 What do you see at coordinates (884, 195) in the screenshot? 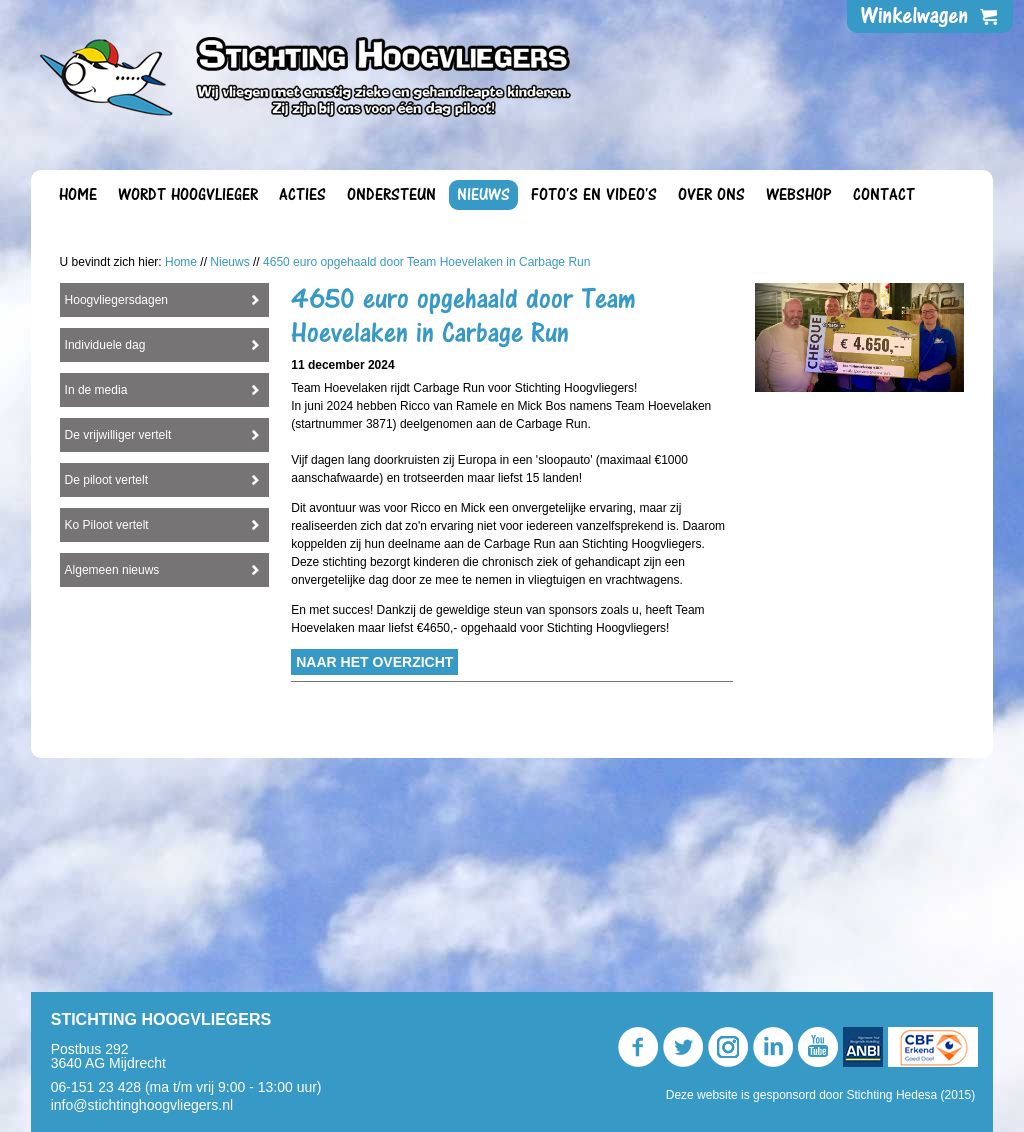
I see `Contact` at bounding box center [884, 195].